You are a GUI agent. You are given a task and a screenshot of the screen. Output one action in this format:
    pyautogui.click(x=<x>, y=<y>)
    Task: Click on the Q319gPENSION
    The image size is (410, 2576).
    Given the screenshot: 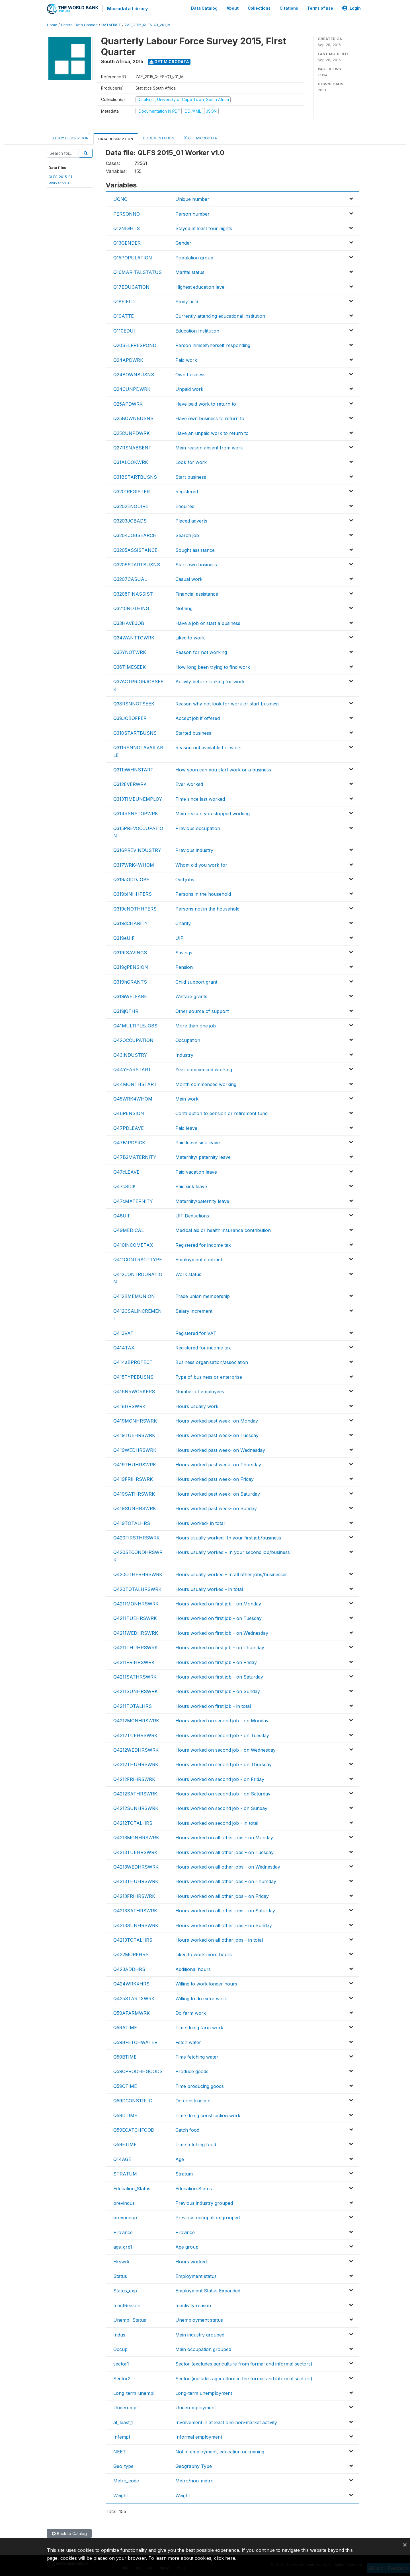 What is the action you would take?
    pyautogui.click(x=130, y=966)
    